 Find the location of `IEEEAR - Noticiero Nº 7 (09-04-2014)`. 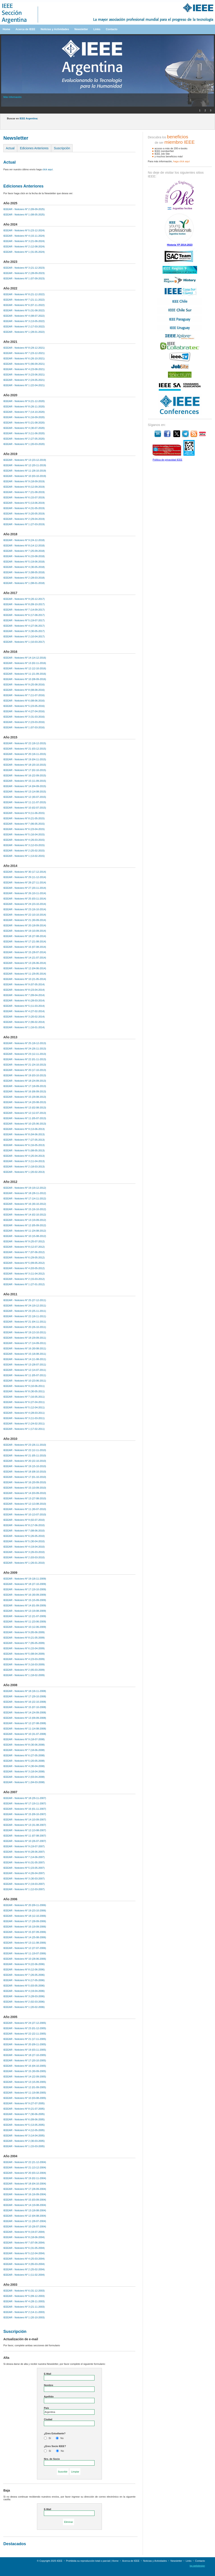

IEEEAR - Noticiero Nº 7 (09-04-2014) is located at coordinates (24, 995).